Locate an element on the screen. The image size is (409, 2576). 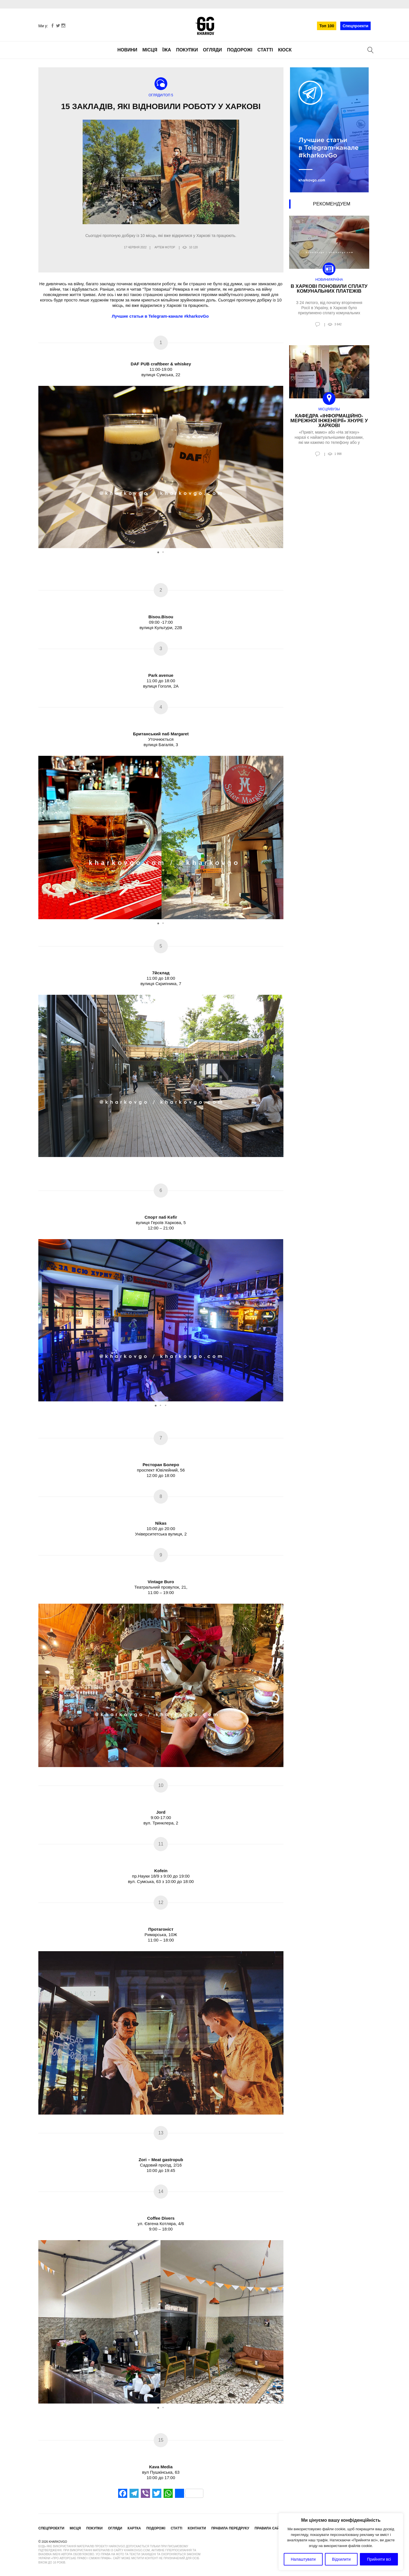
Місця is located at coordinates (149, 49).